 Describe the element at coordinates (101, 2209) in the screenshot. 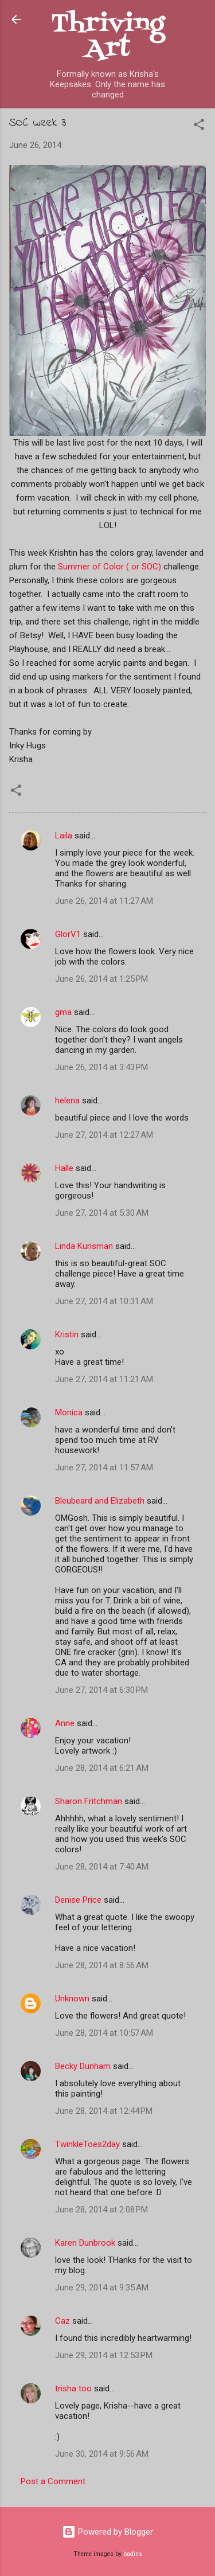

I see `June 28, 2014 at 2:08 PM` at that location.